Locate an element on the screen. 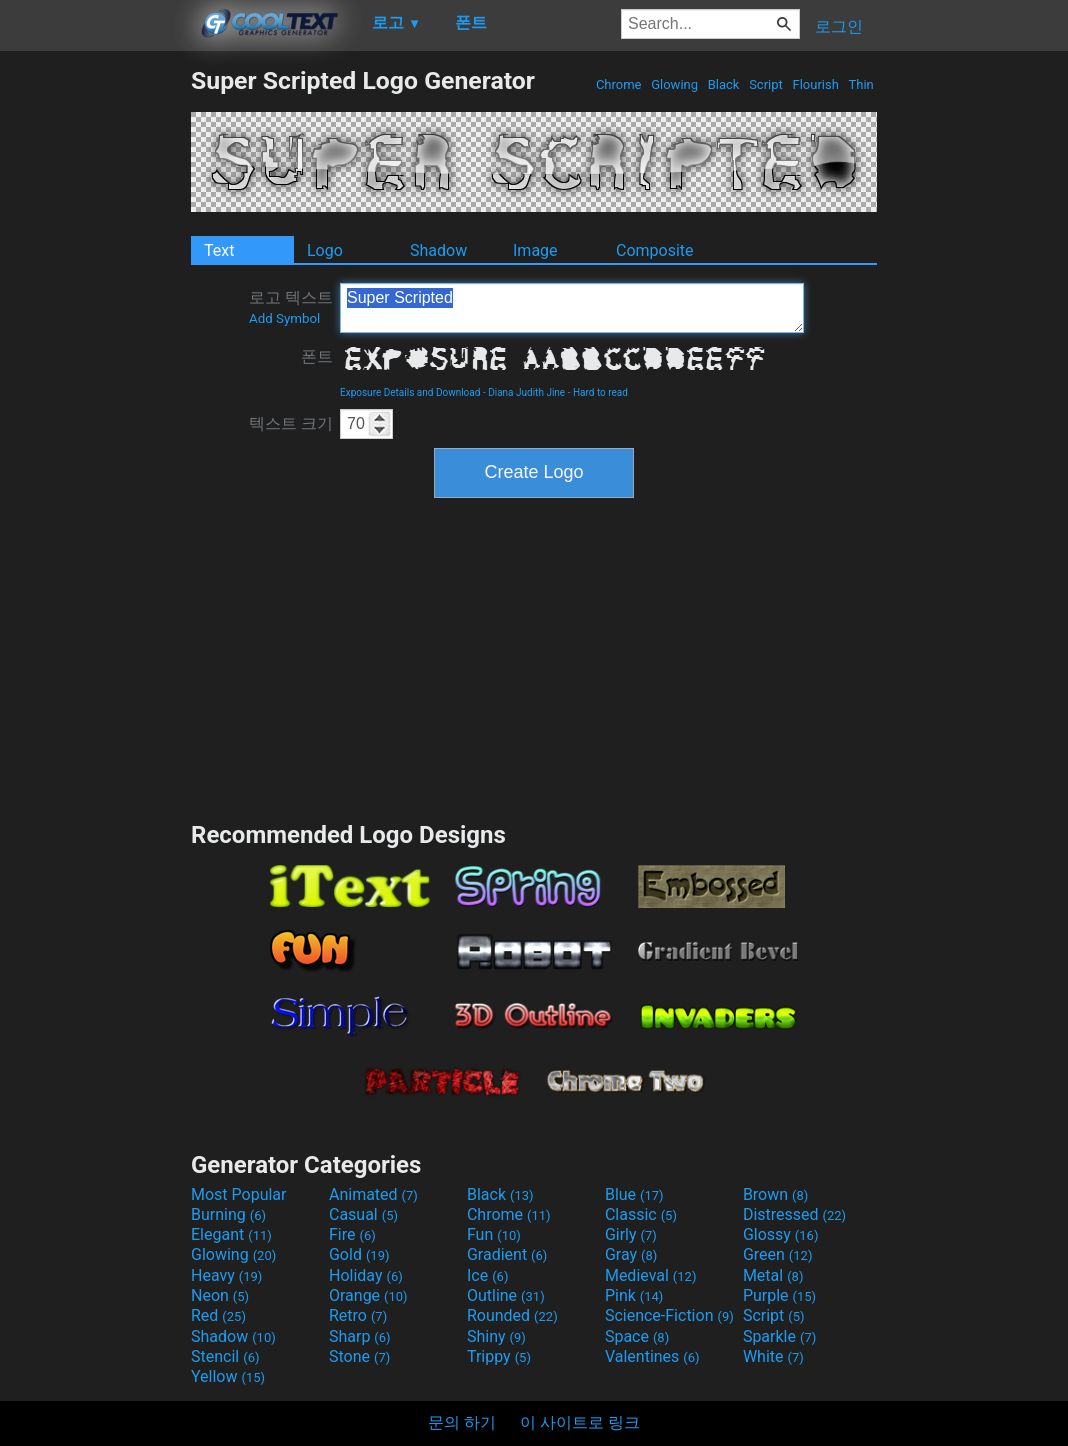 The width and height of the screenshot is (1068, 1446). Outline is located at coordinates (506, 1295).